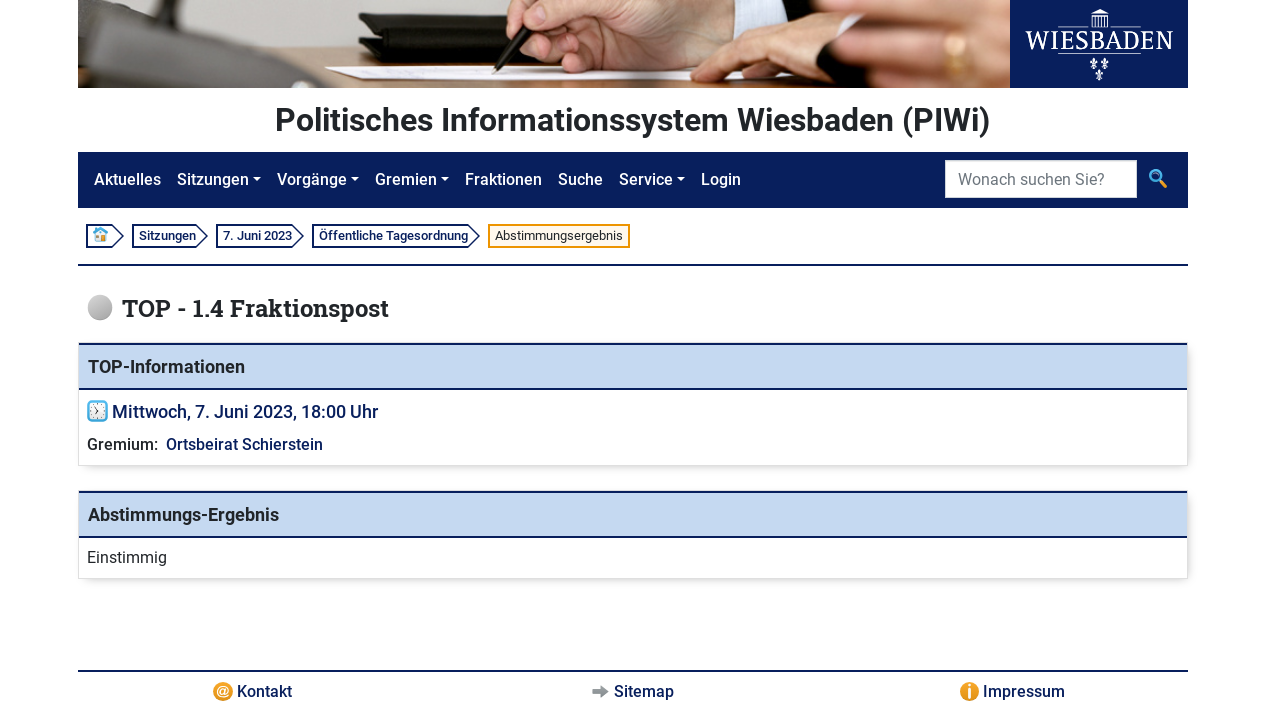 Image resolution: width=1265 pixels, height=720 pixels. I want to click on Kontakt, so click(264, 691).